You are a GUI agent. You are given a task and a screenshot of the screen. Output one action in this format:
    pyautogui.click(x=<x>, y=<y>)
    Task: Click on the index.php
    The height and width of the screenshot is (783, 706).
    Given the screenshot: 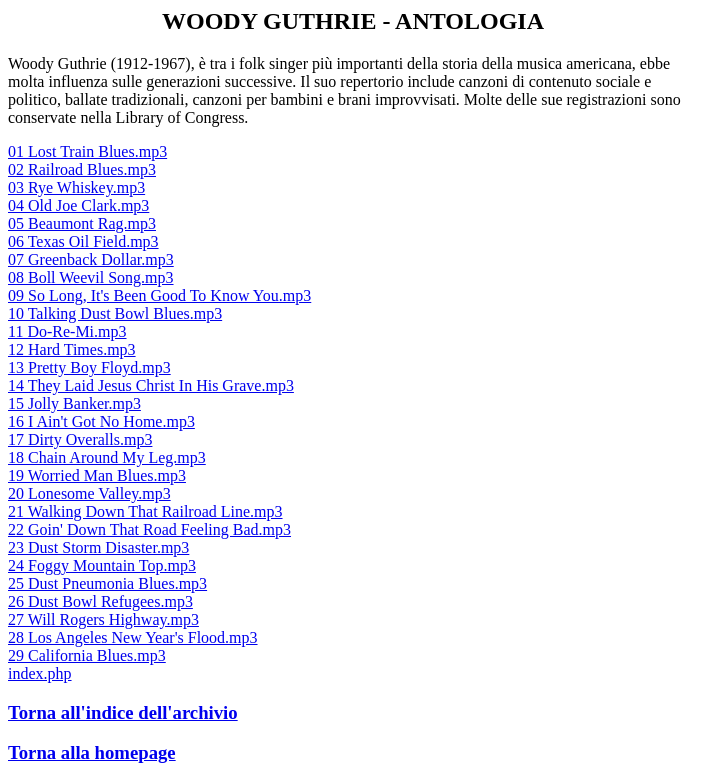 What is the action you would take?
    pyautogui.click(x=40, y=673)
    